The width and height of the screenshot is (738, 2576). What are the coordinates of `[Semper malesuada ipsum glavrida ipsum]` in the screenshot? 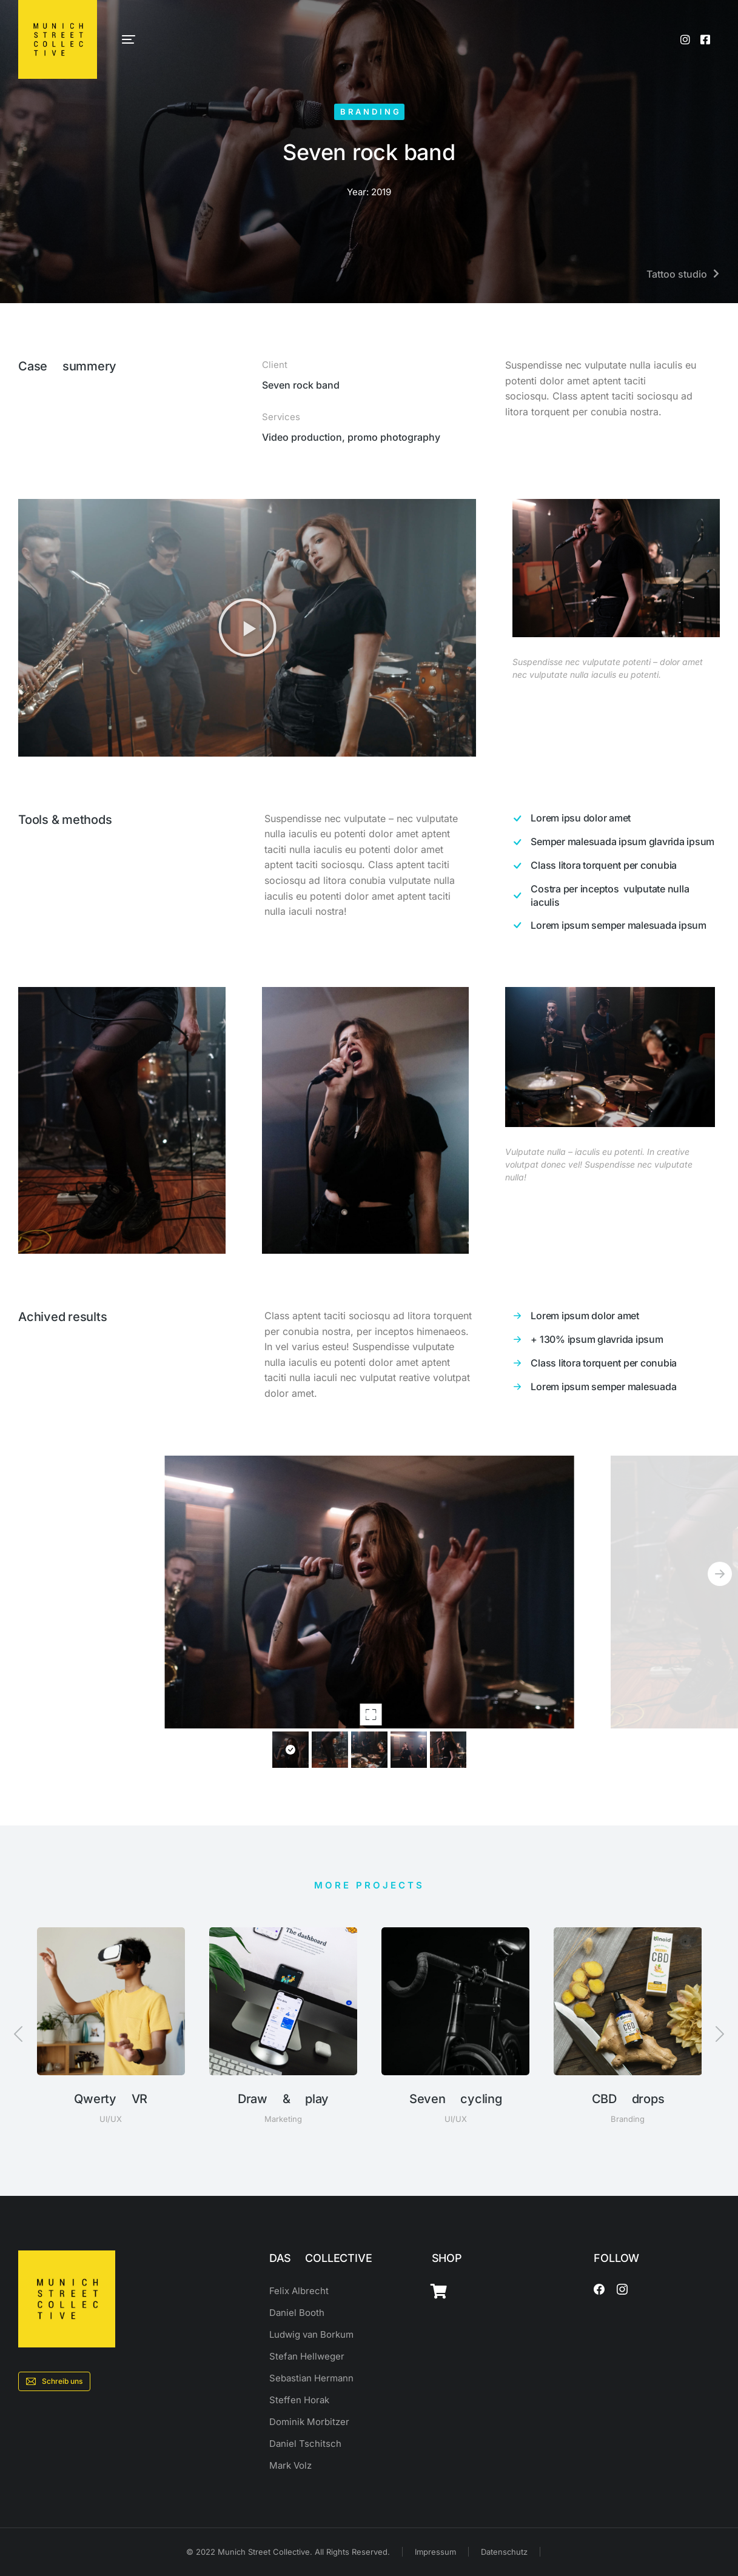 It's located at (615, 842).